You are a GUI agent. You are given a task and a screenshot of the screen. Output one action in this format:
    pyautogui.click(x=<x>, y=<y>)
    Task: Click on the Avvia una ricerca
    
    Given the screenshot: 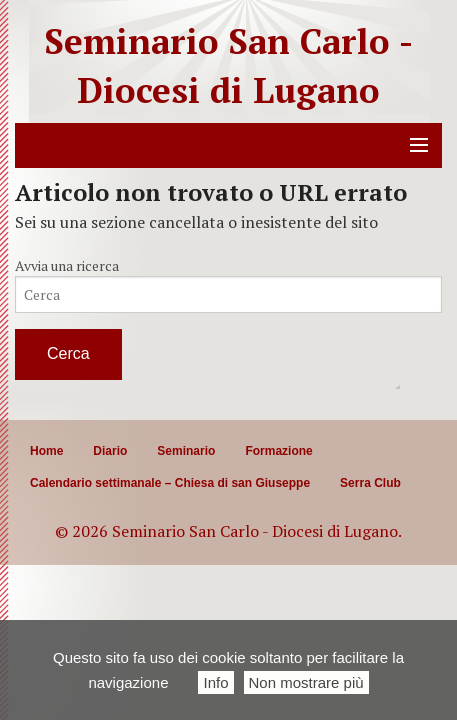 What is the action you would take?
    pyautogui.click(x=67, y=265)
    